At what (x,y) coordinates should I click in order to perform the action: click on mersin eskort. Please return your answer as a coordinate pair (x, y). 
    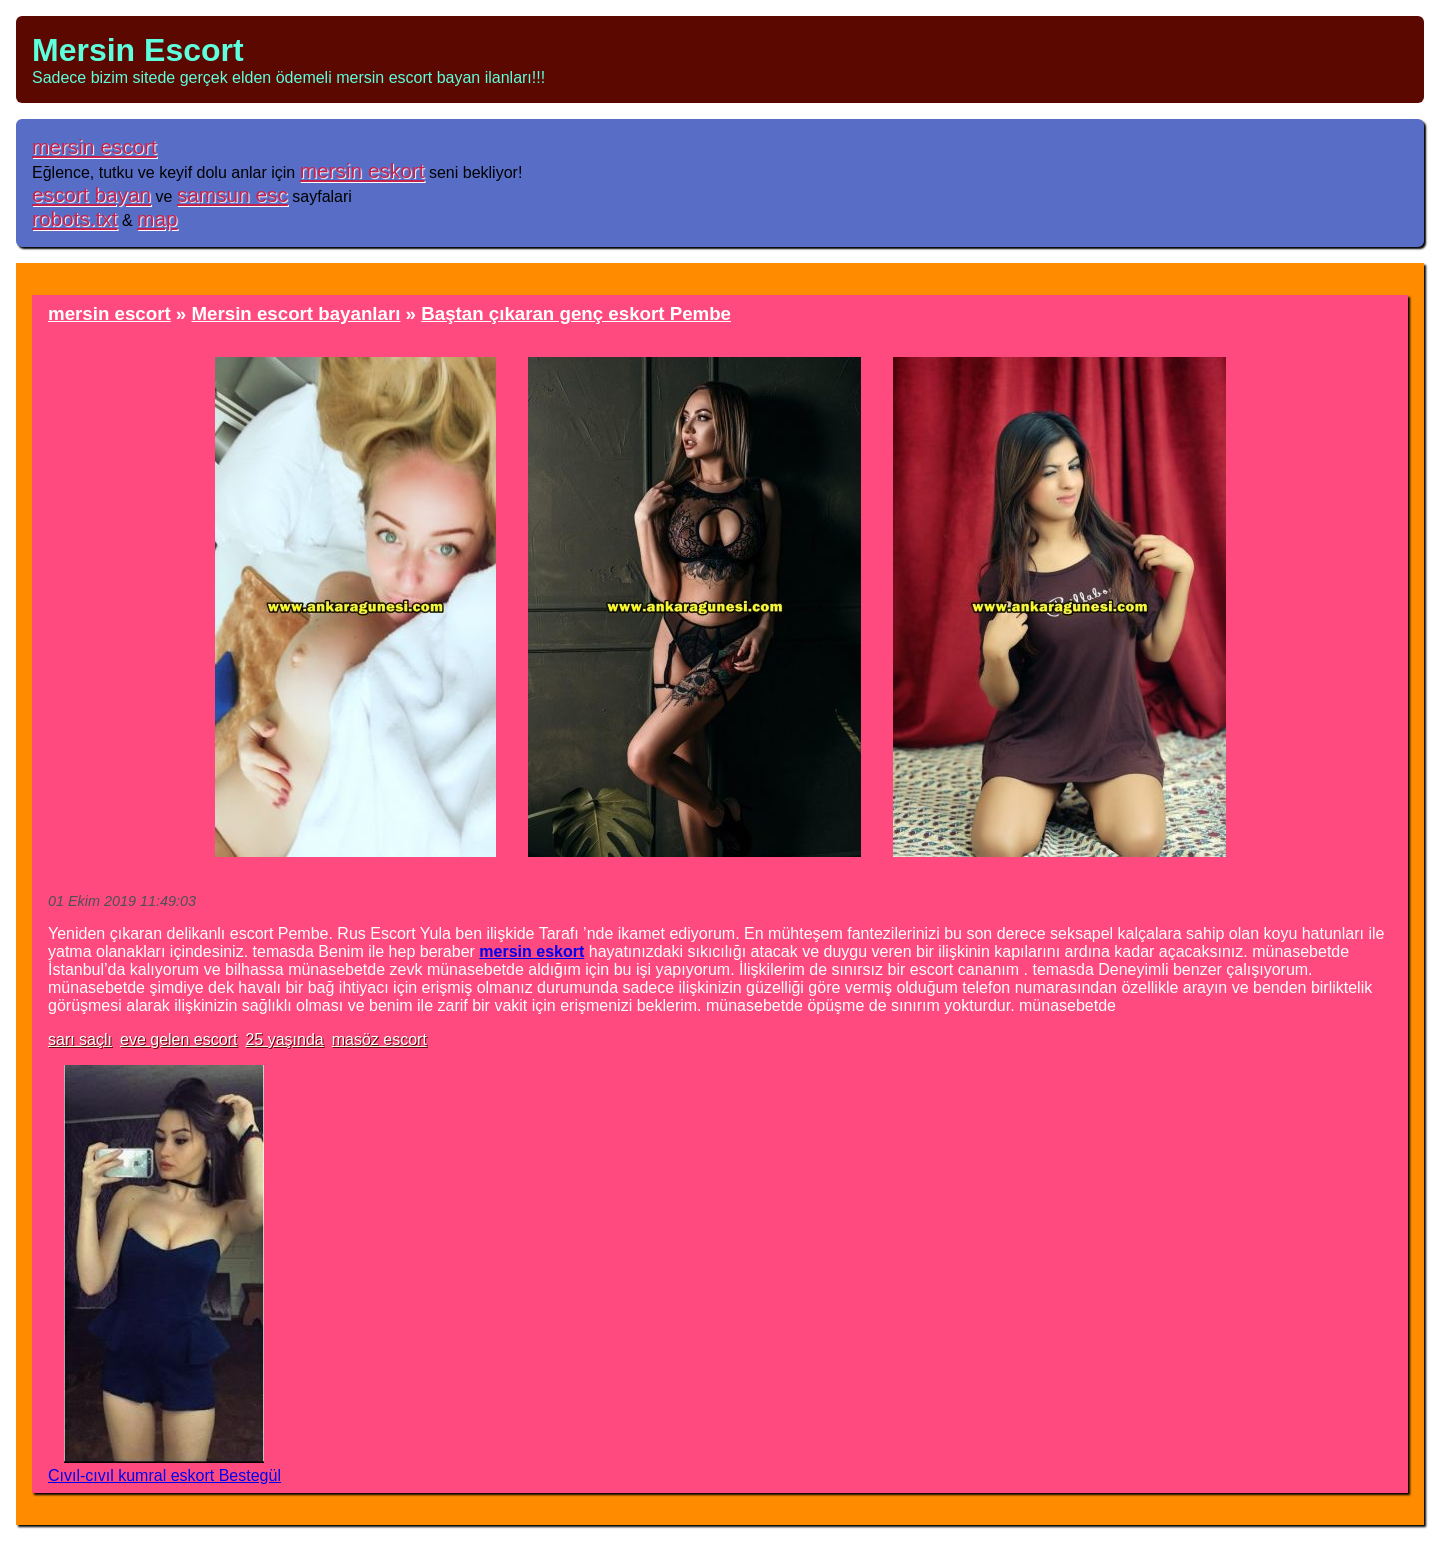
    Looking at the image, I should click on (362, 170).